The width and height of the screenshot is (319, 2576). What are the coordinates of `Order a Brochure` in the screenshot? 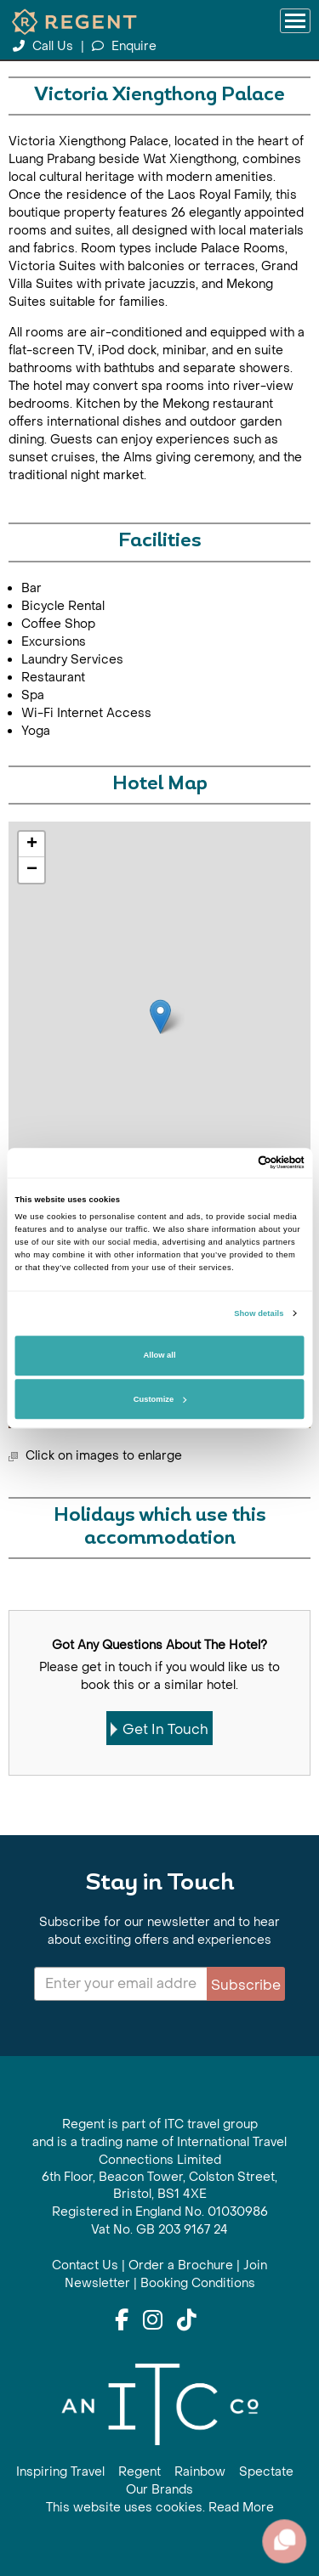 It's located at (180, 2265).